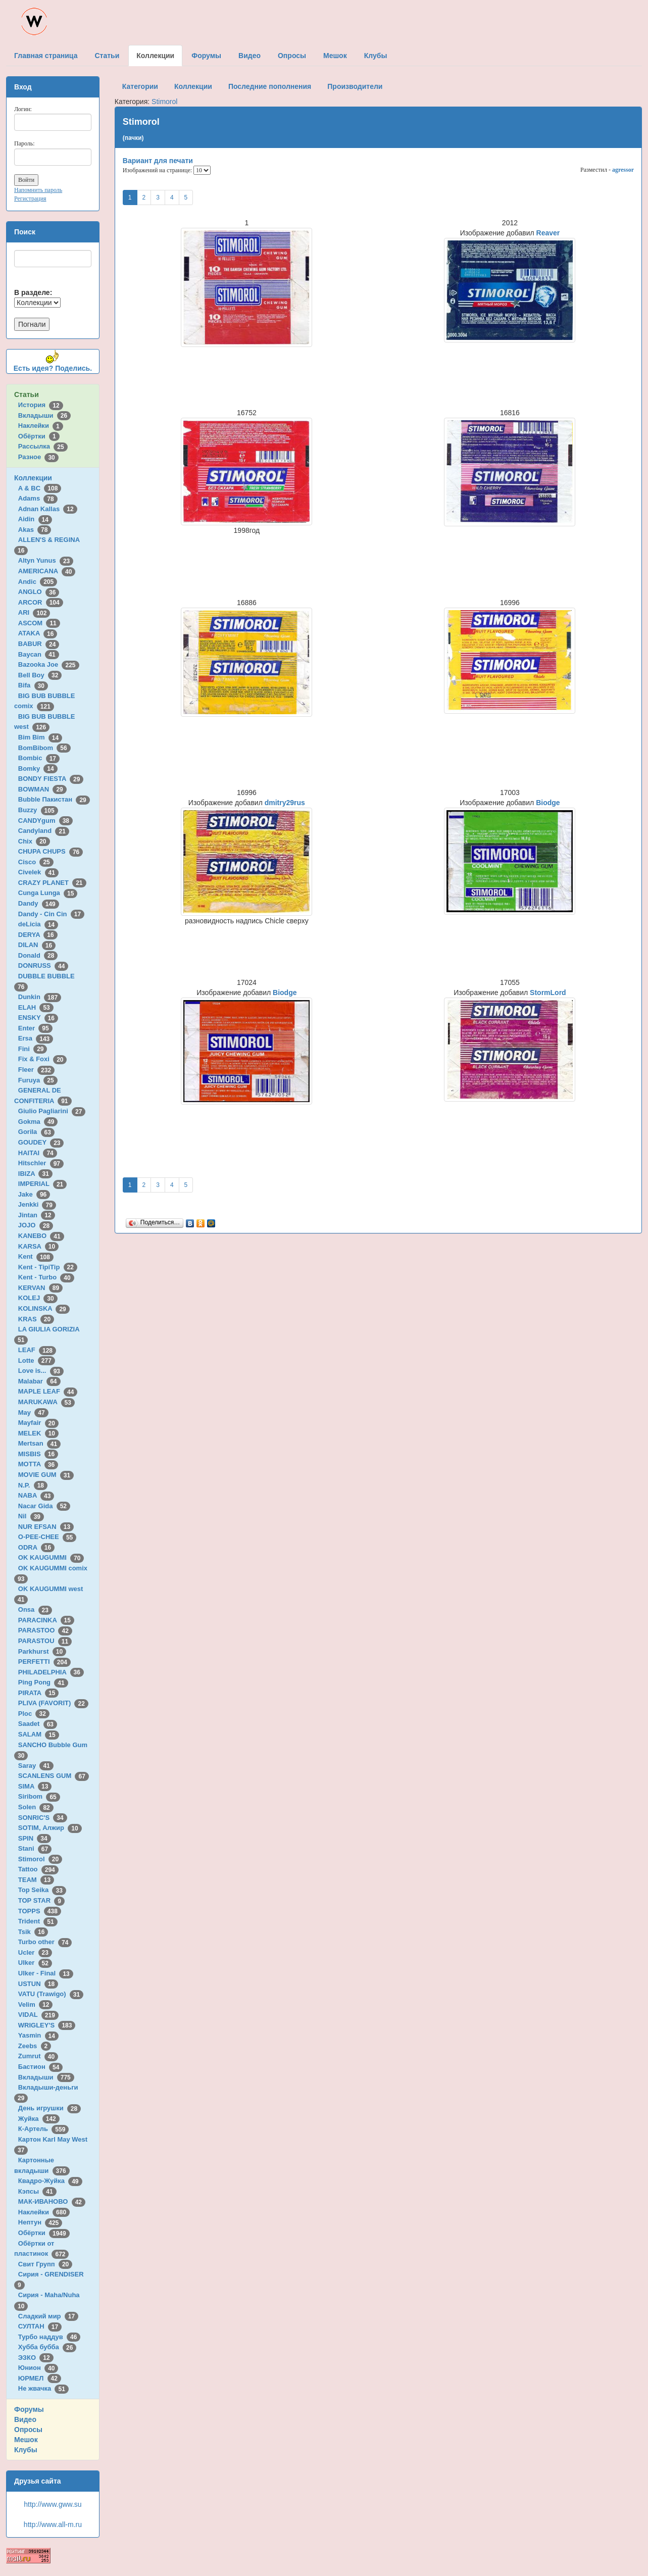 The image size is (648, 2576). What do you see at coordinates (46, 1402) in the screenshot?
I see `MARUKAWA` at bounding box center [46, 1402].